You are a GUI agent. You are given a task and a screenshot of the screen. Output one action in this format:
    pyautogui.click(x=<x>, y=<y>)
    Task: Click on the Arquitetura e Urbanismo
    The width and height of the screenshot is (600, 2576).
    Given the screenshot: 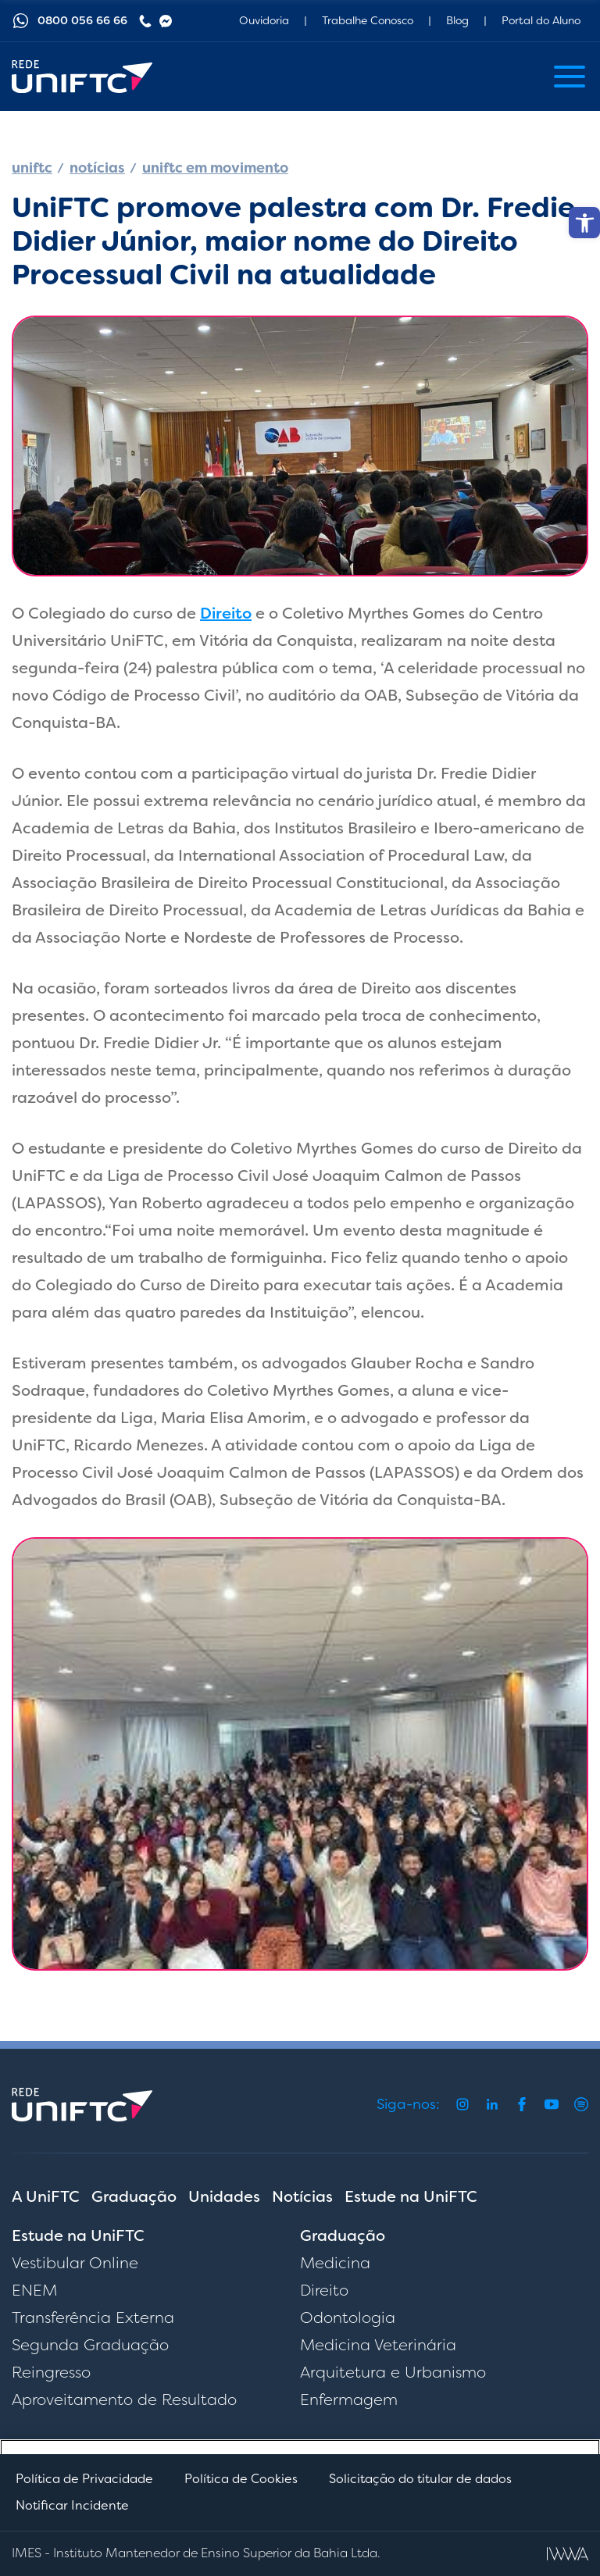 What is the action you would take?
    pyautogui.click(x=393, y=2372)
    